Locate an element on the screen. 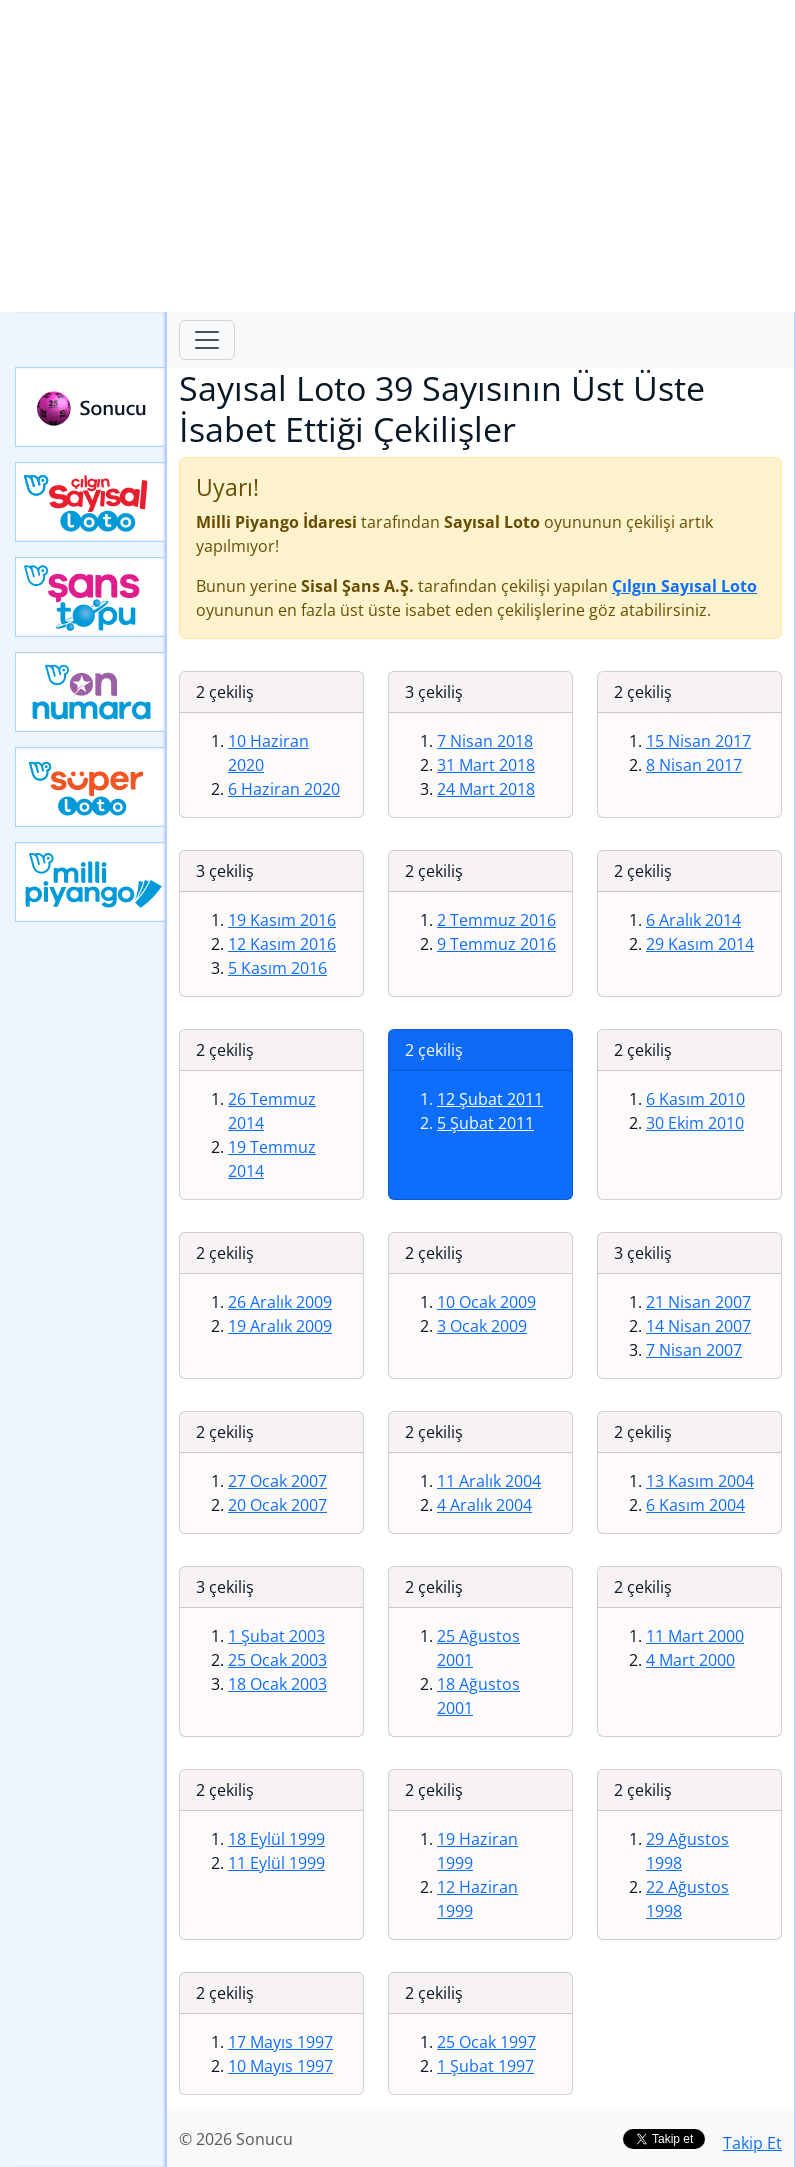 Image resolution: width=795 pixels, height=2167 pixels. 4 Mart 2000 is located at coordinates (690, 1660).